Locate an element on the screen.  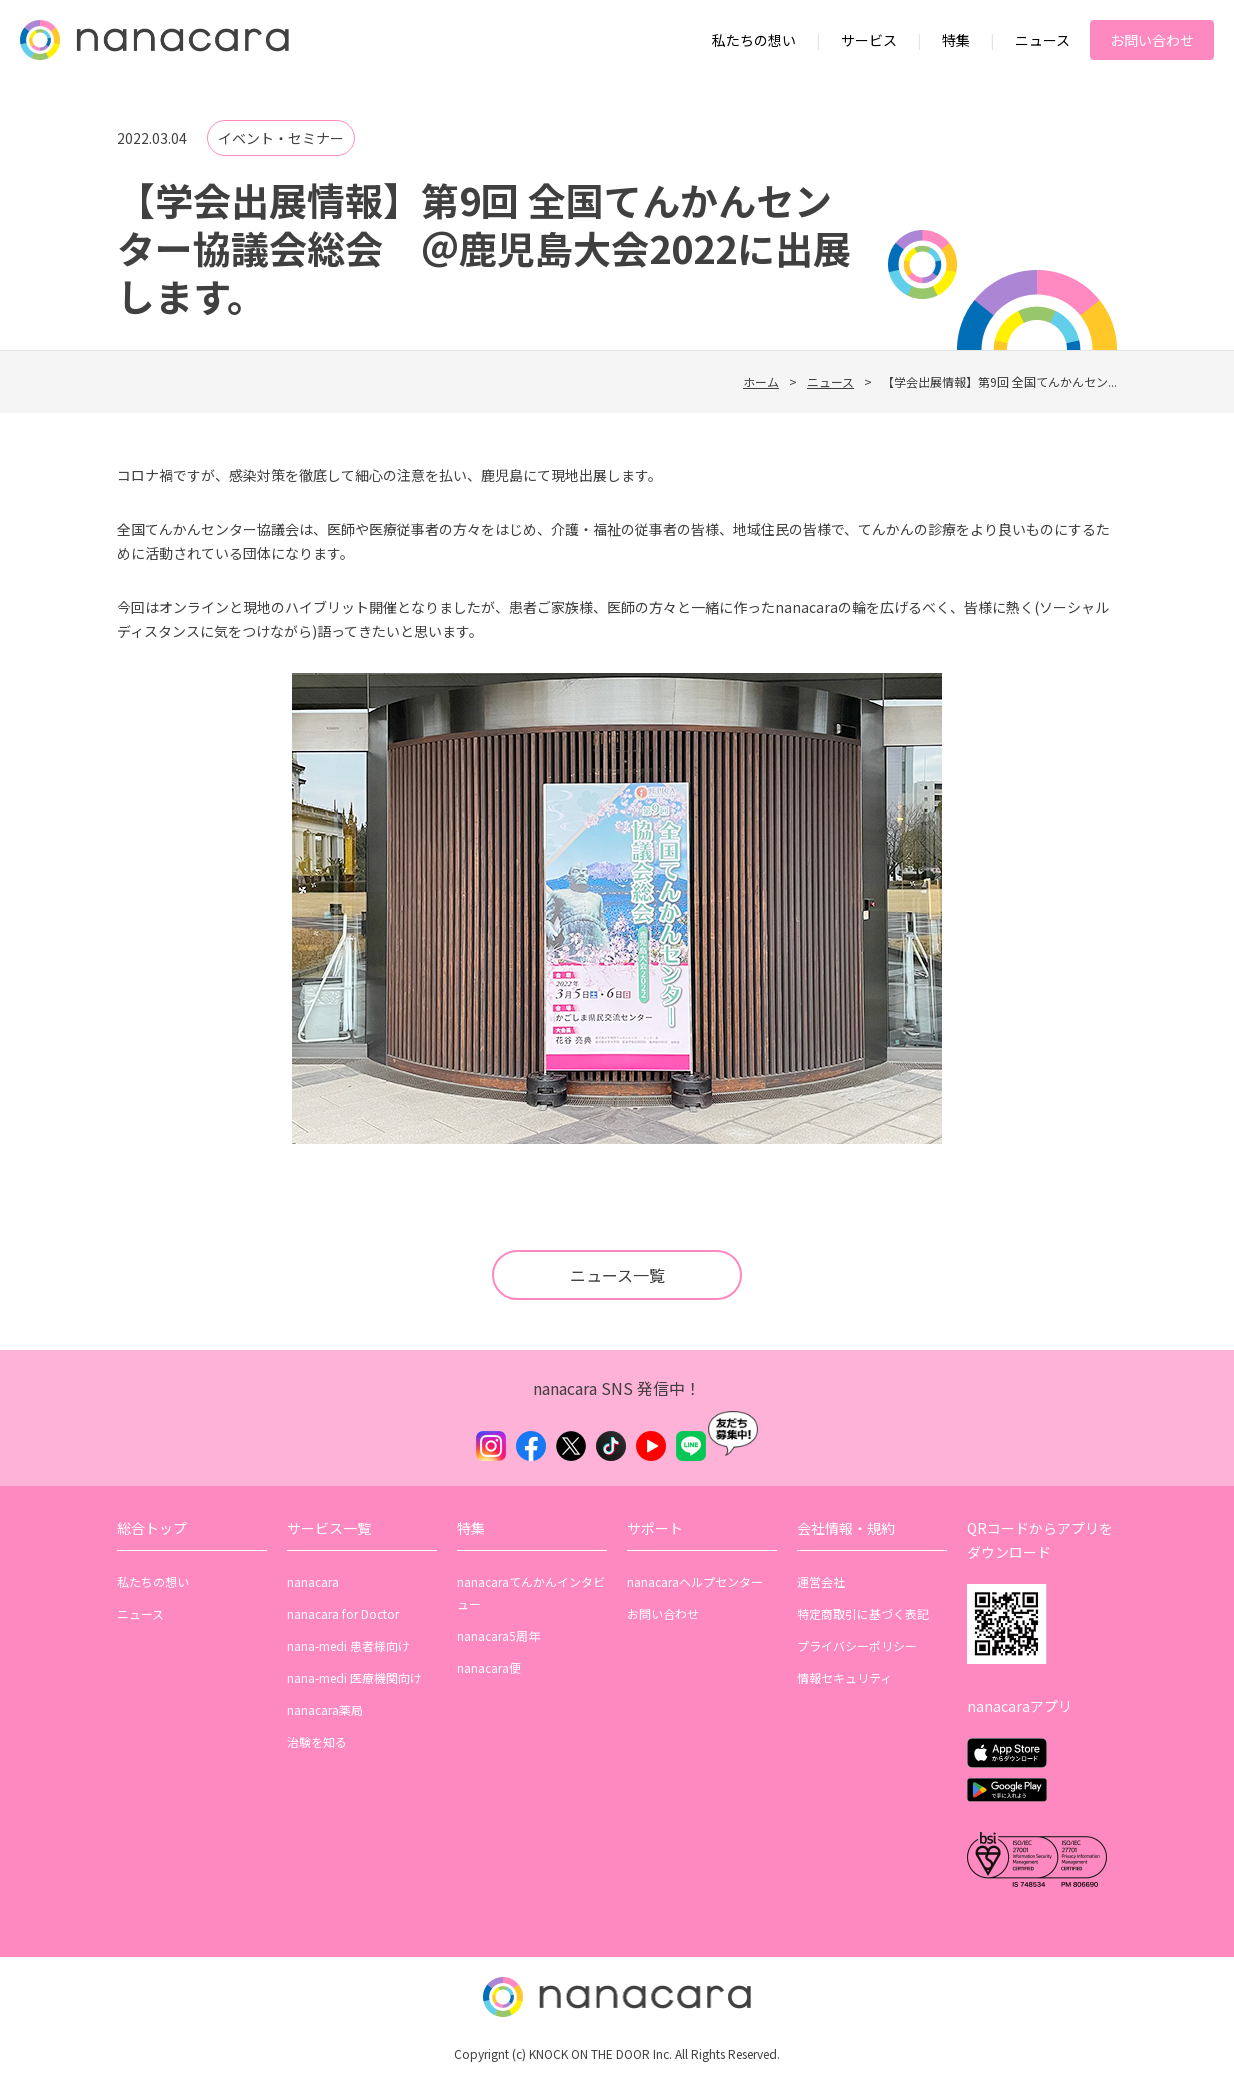
ホーム is located at coordinates (761, 381).